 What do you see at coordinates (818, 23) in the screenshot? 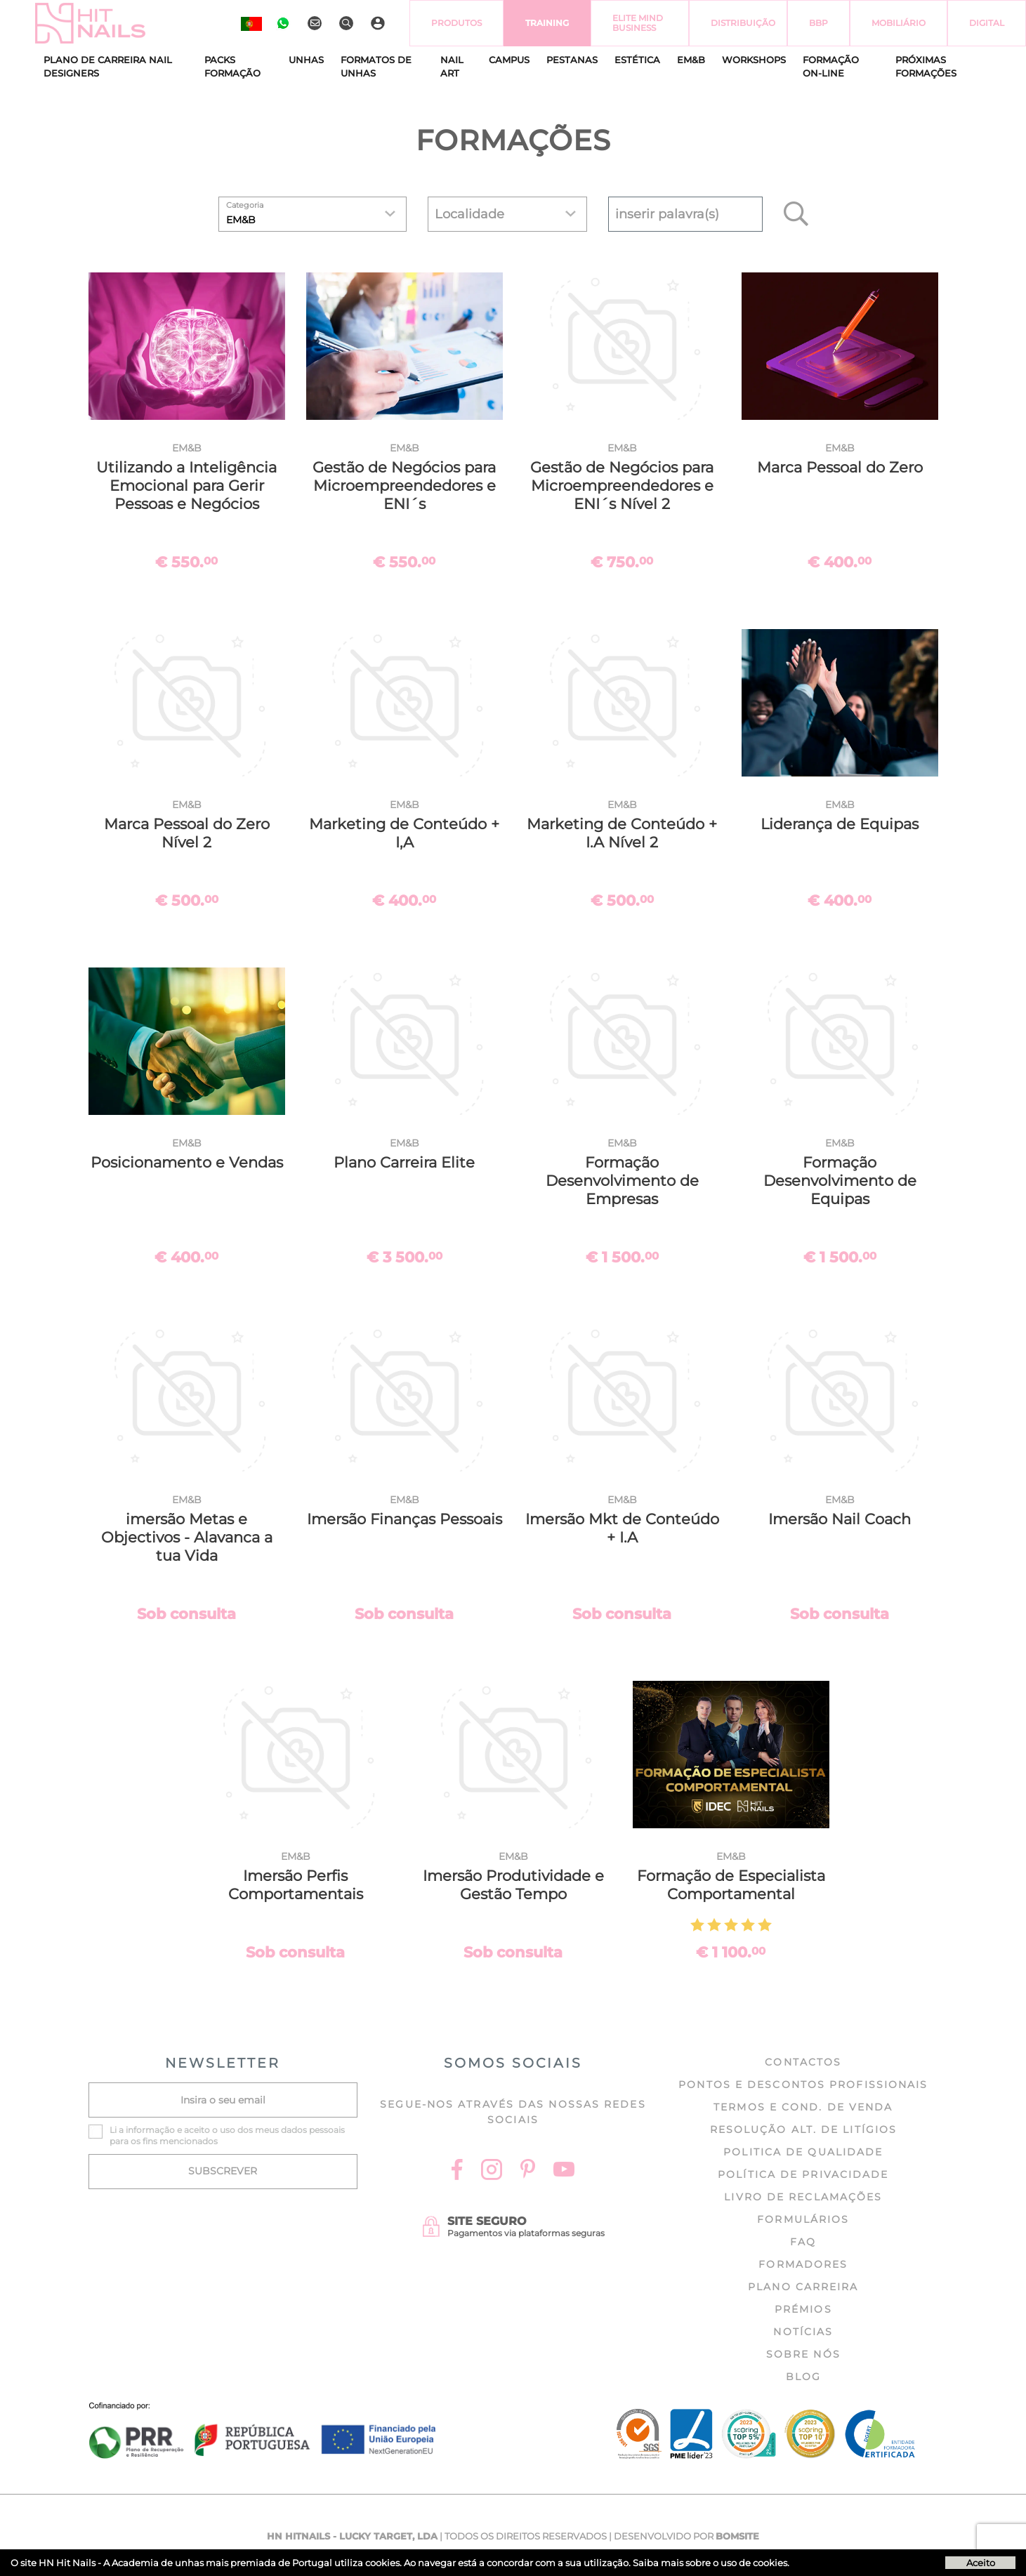
I see `BBP` at bounding box center [818, 23].